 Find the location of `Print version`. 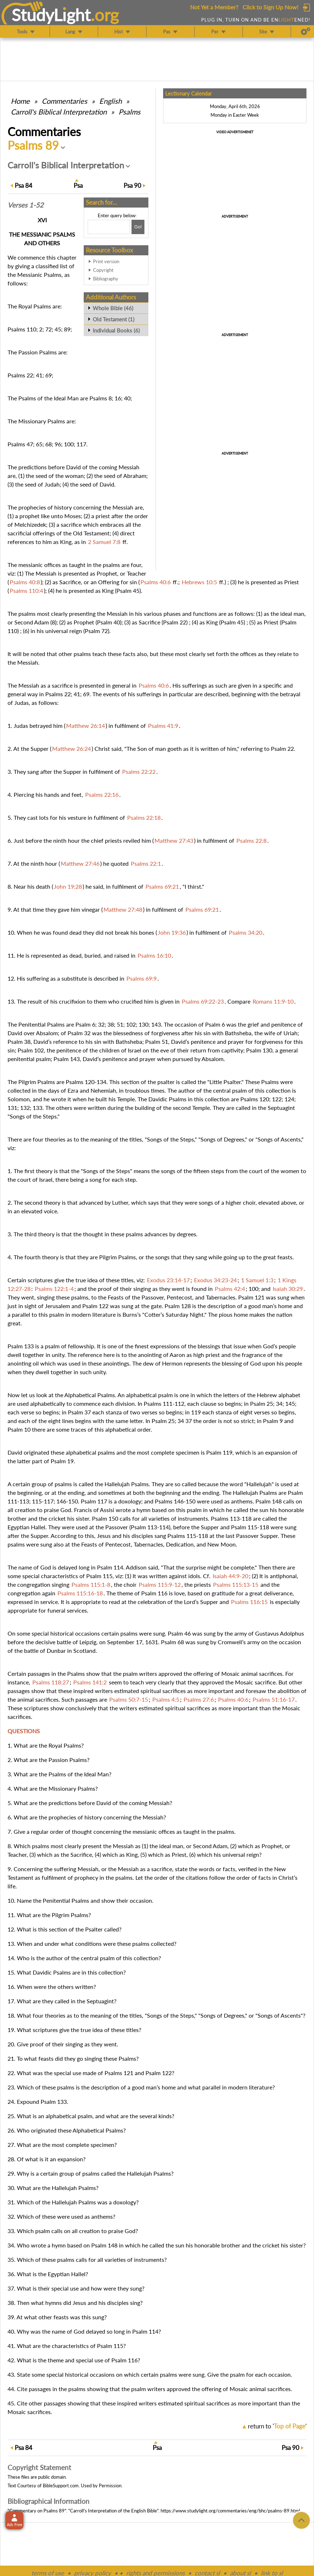

Print version is located at coordinates (106, 261).